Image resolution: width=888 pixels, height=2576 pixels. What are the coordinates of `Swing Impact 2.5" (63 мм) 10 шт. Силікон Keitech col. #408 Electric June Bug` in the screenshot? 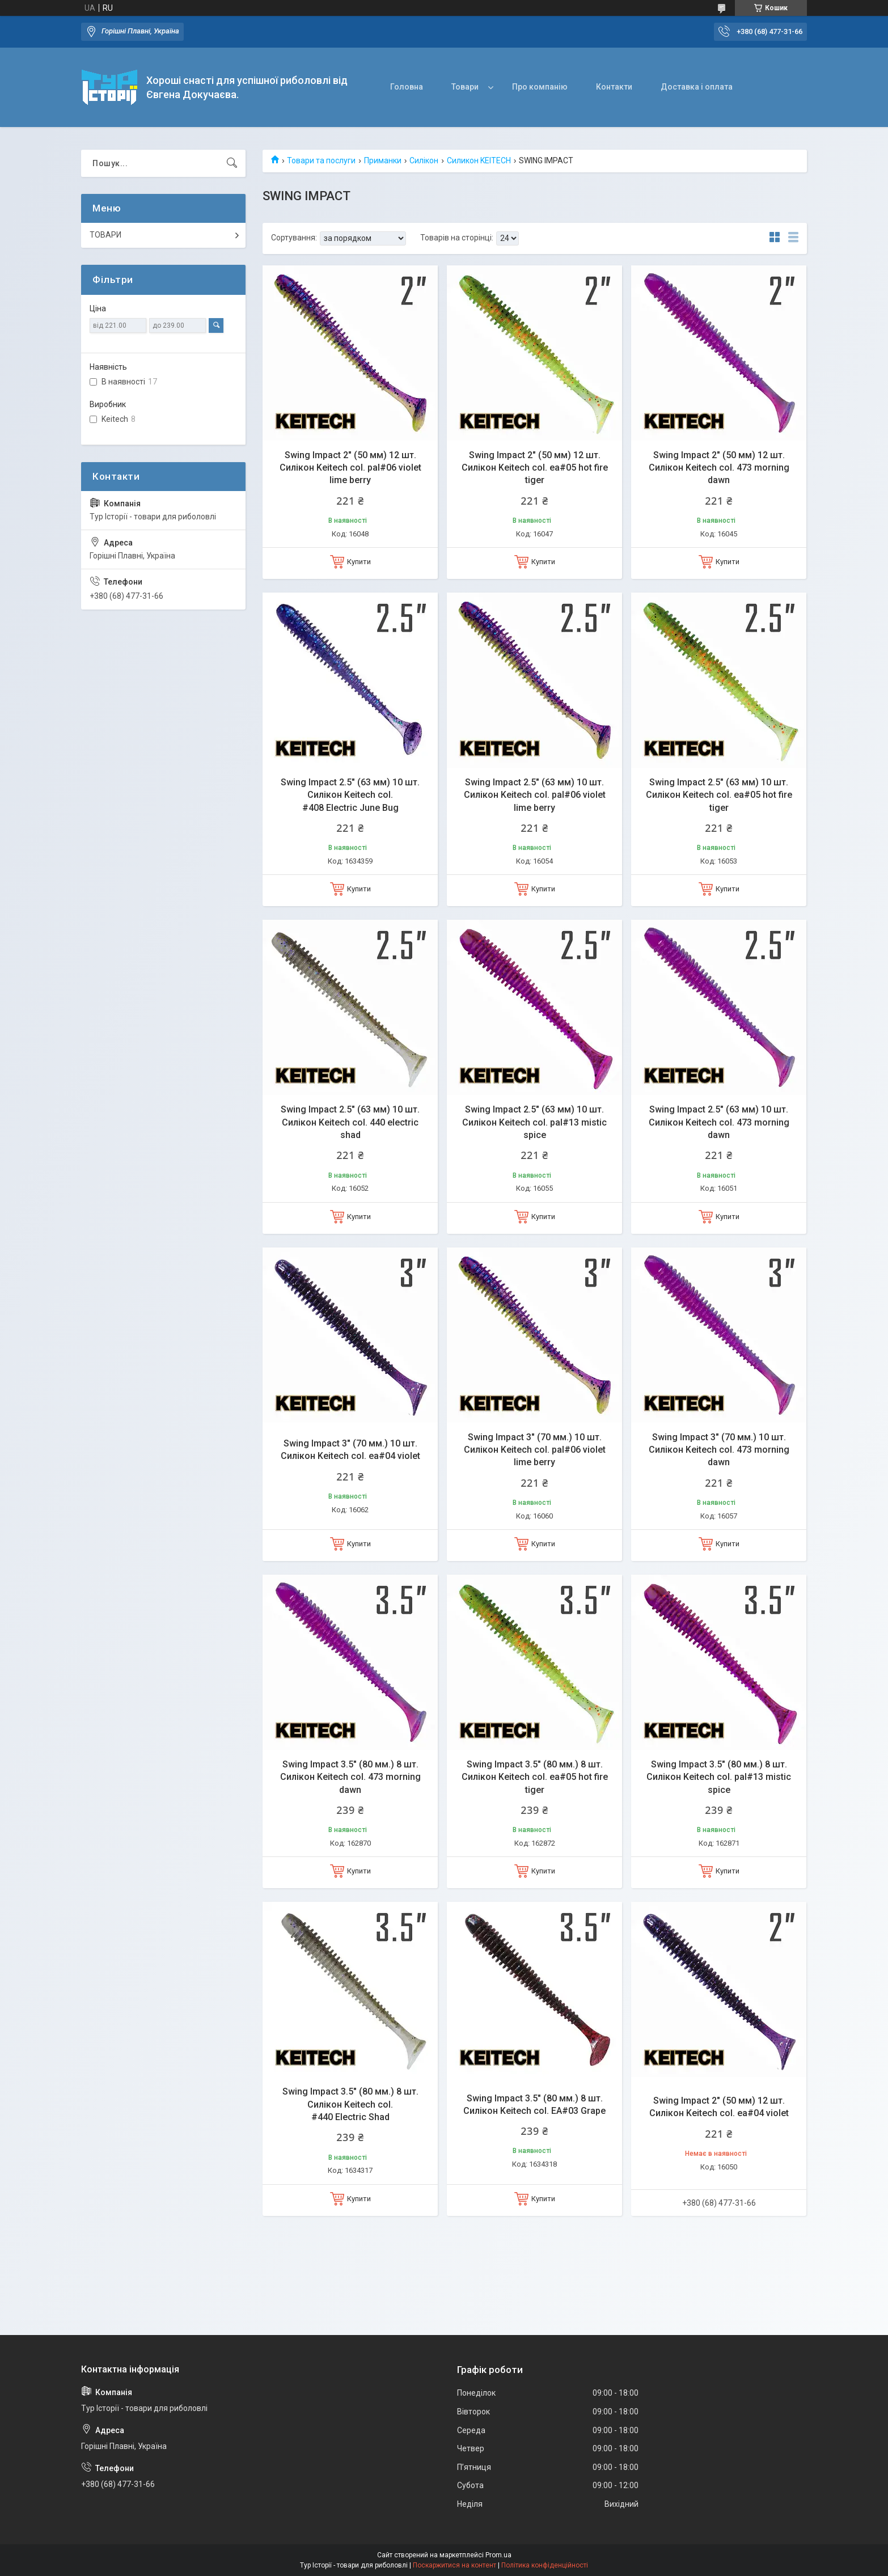 It's located at (350, 795).